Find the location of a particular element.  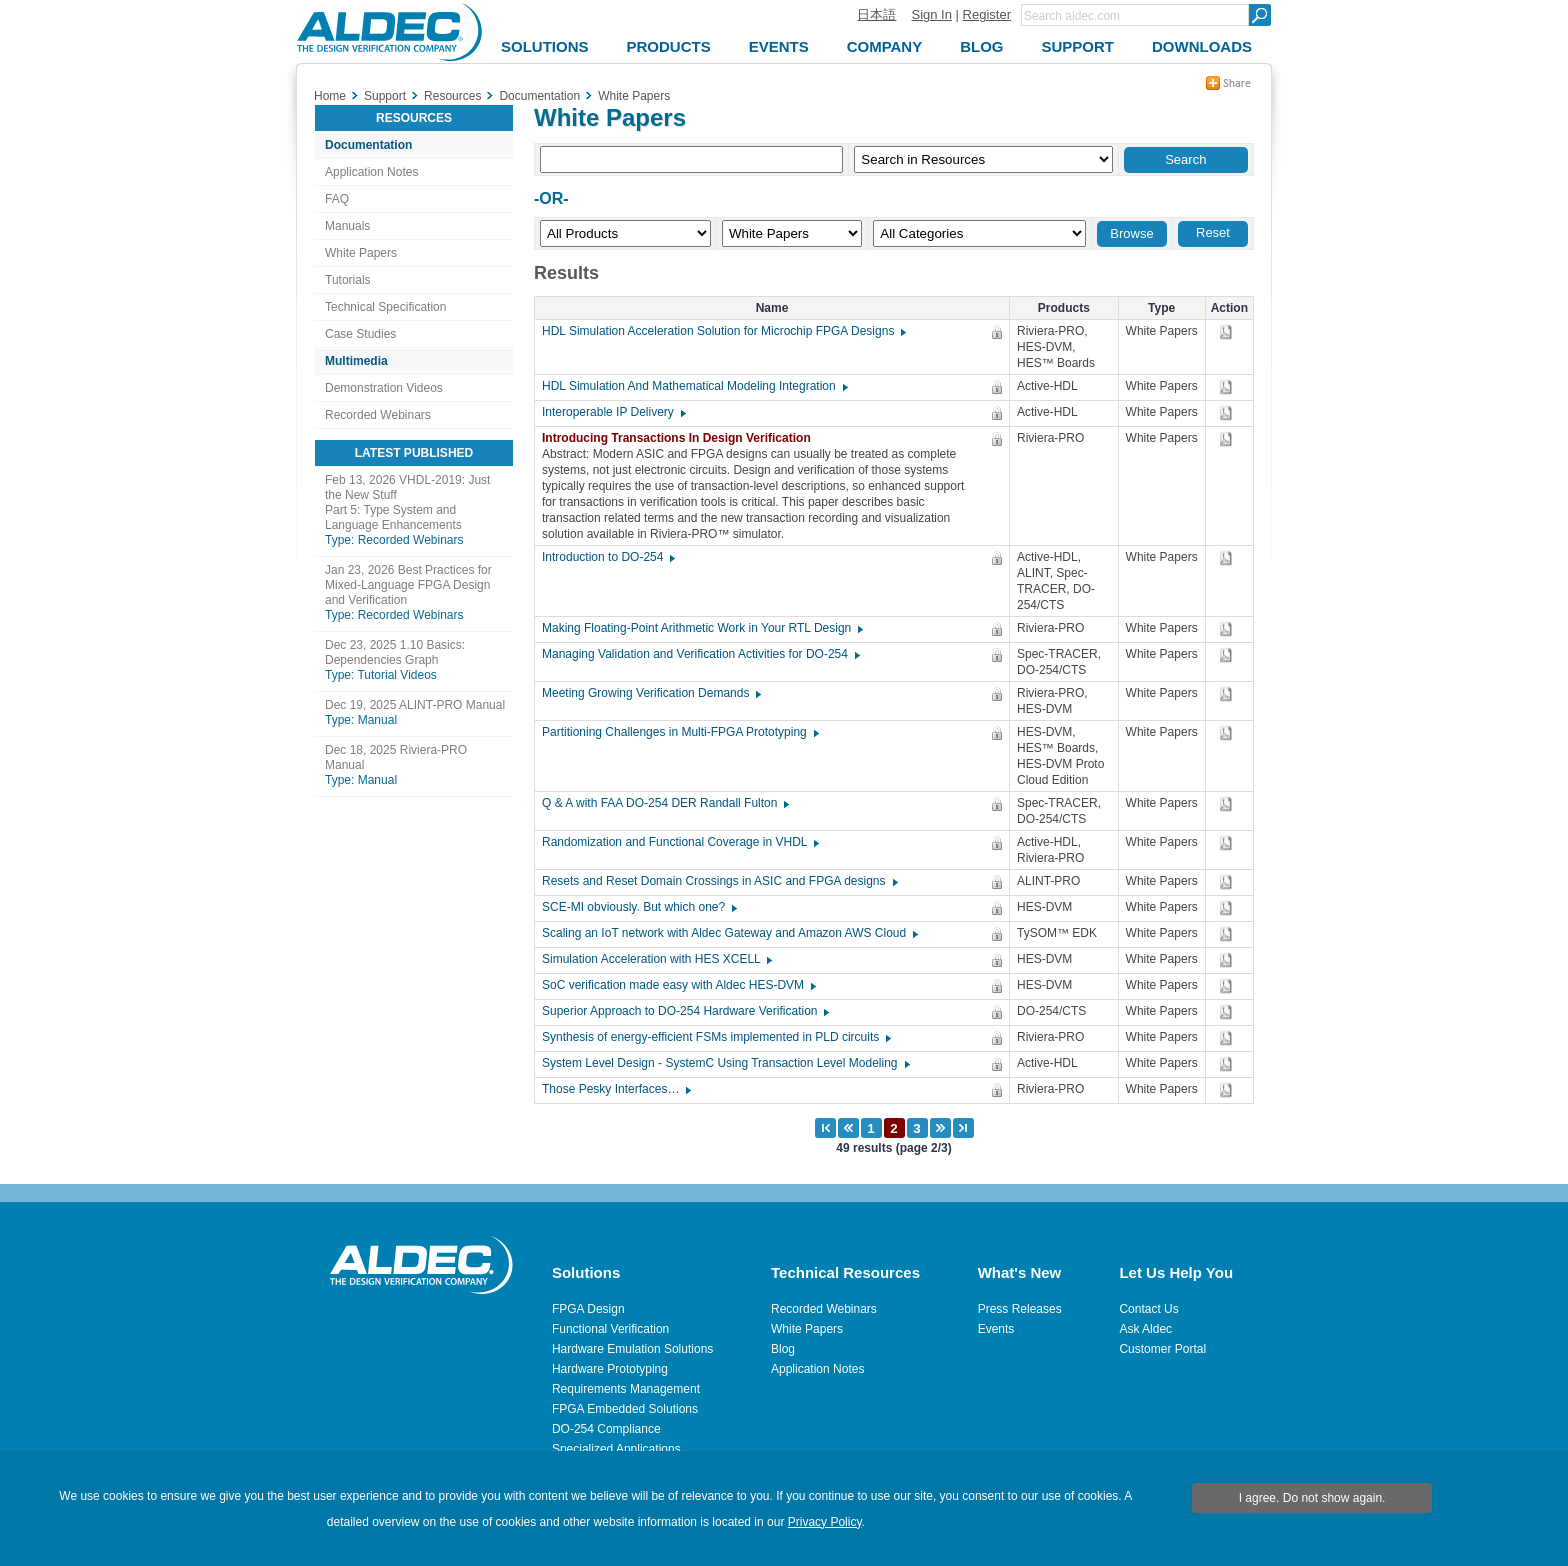

Manuals is located at coordinates (347, 226).